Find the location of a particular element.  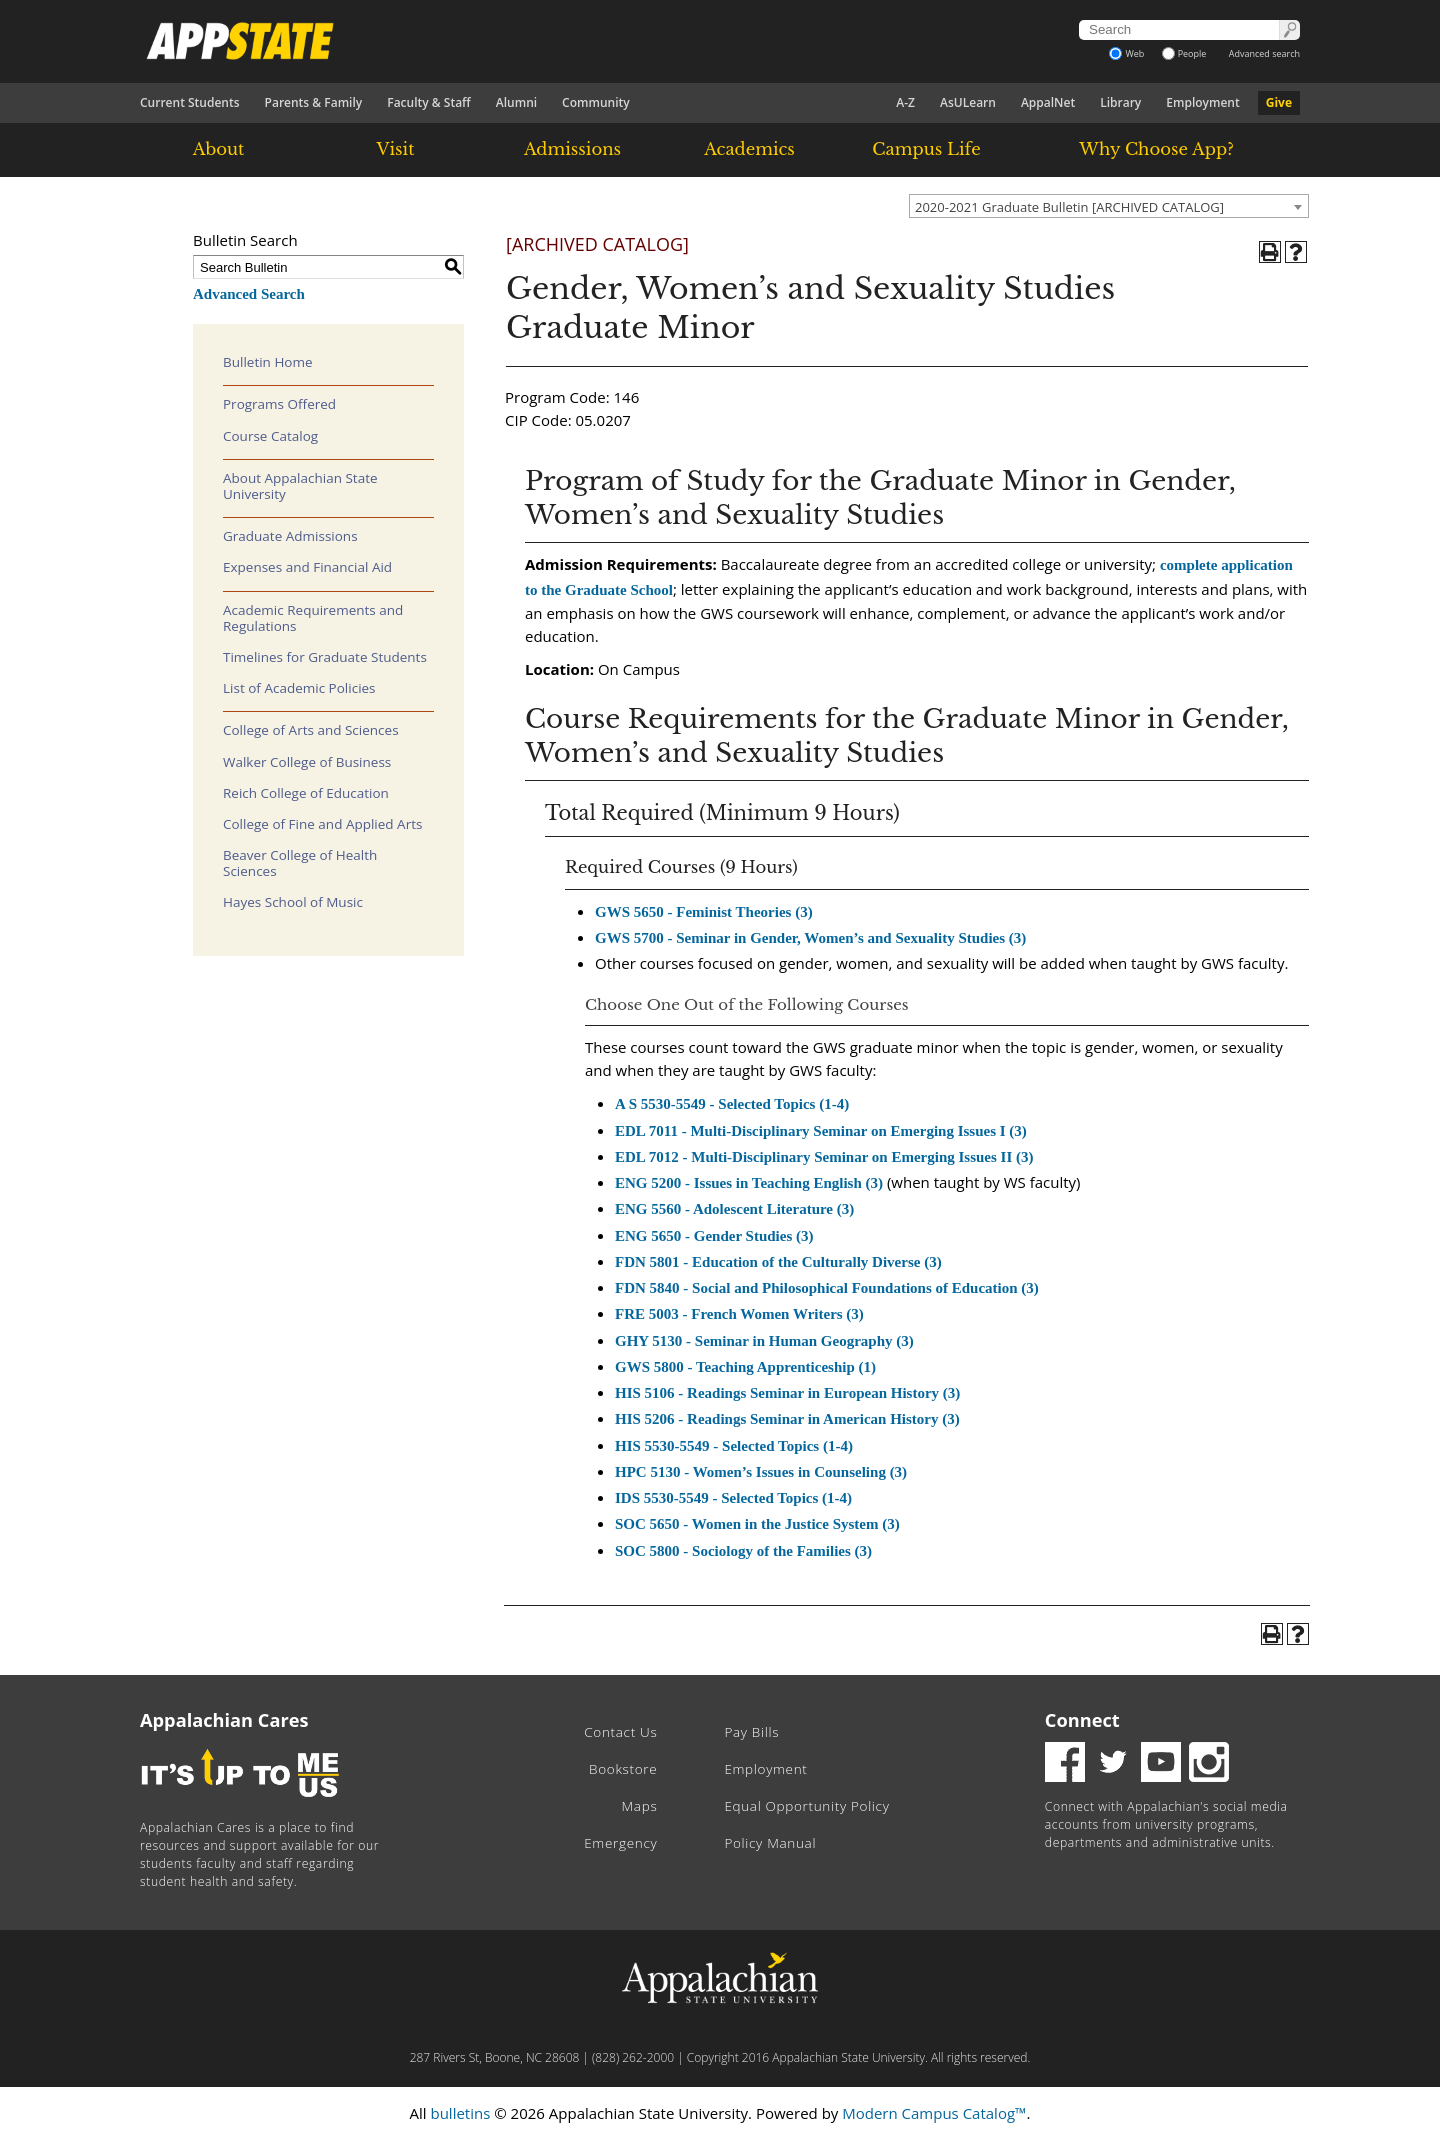

Policy Manual is located at coordinates (770, 1843).